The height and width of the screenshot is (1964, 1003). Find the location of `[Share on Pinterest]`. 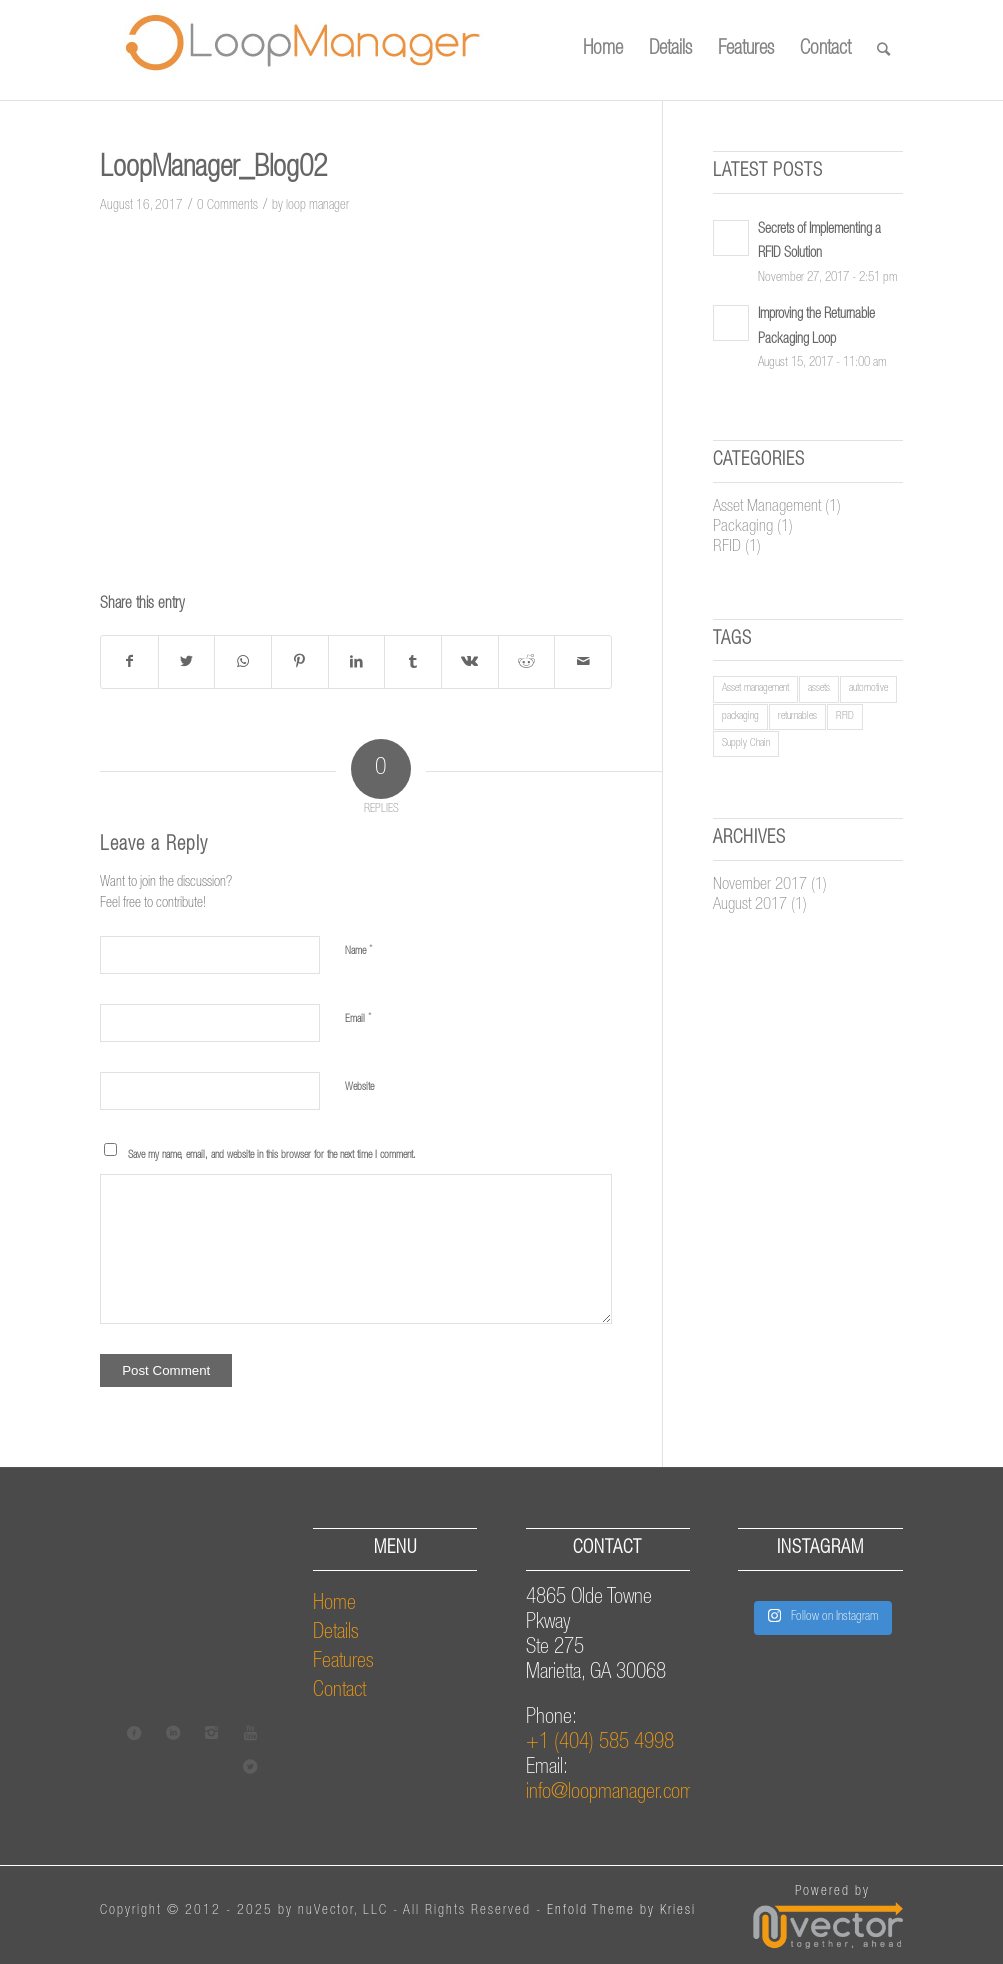

[Share on Pinterest] is located at coordinates (300, 662).